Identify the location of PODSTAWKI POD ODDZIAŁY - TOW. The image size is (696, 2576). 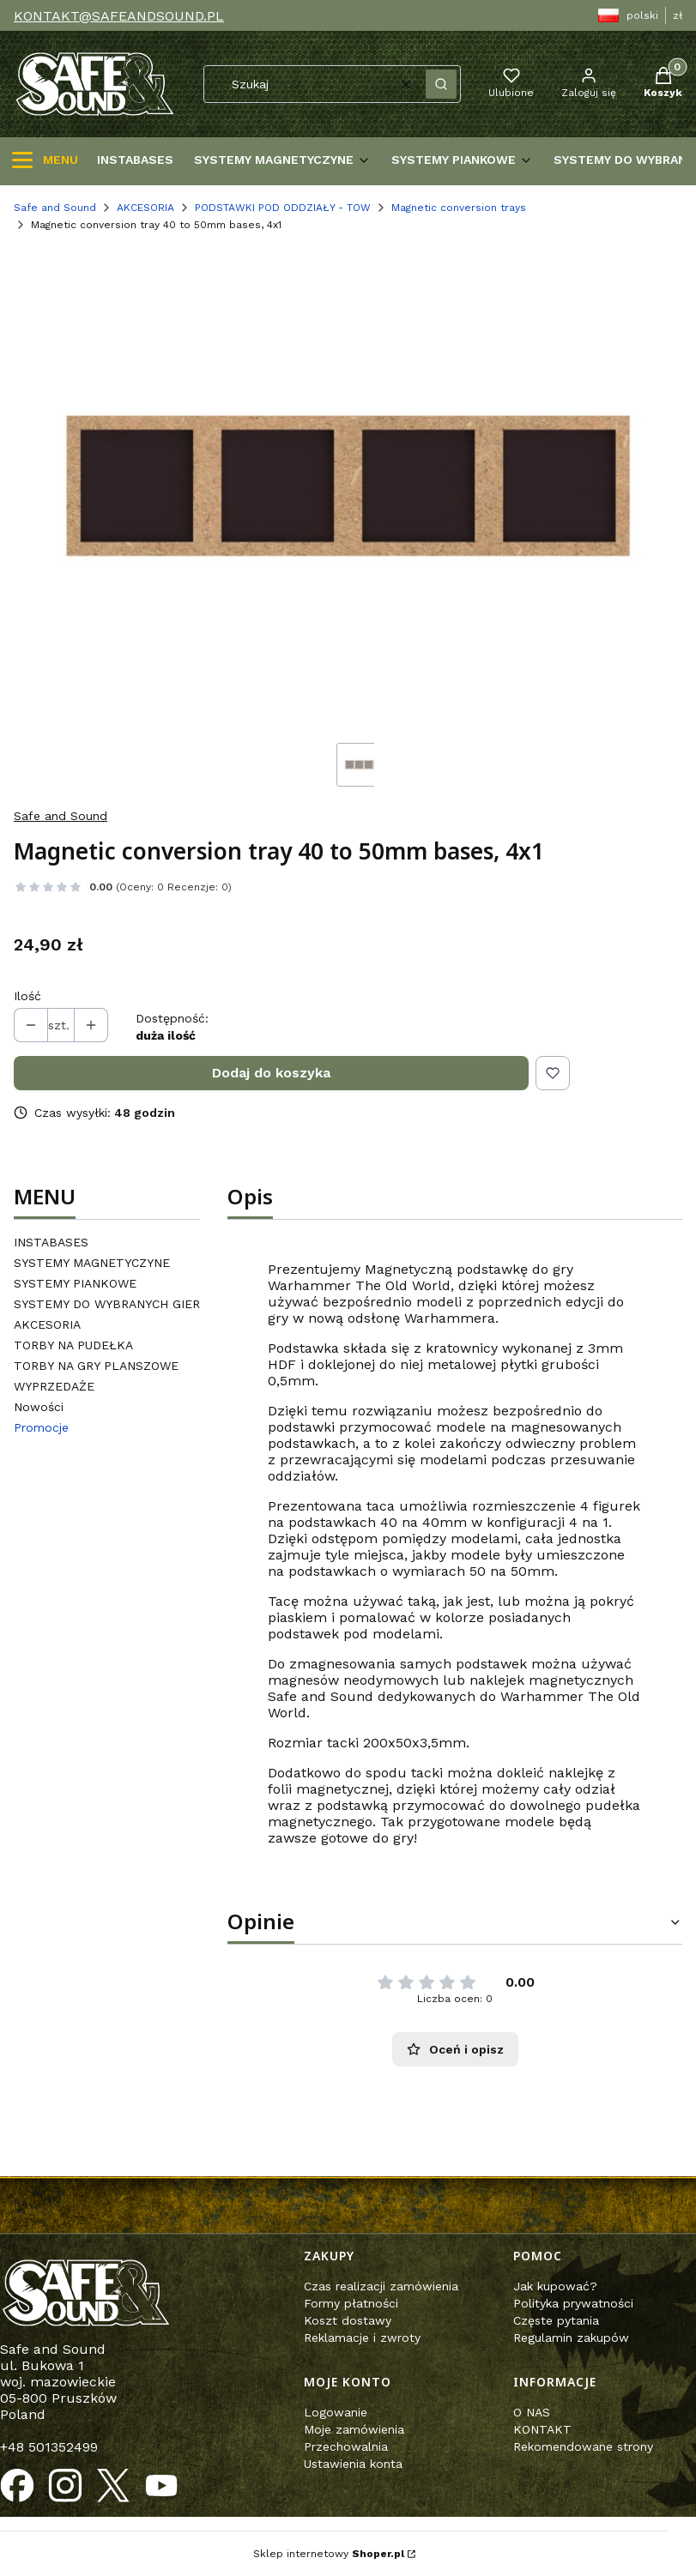
(283, 208).